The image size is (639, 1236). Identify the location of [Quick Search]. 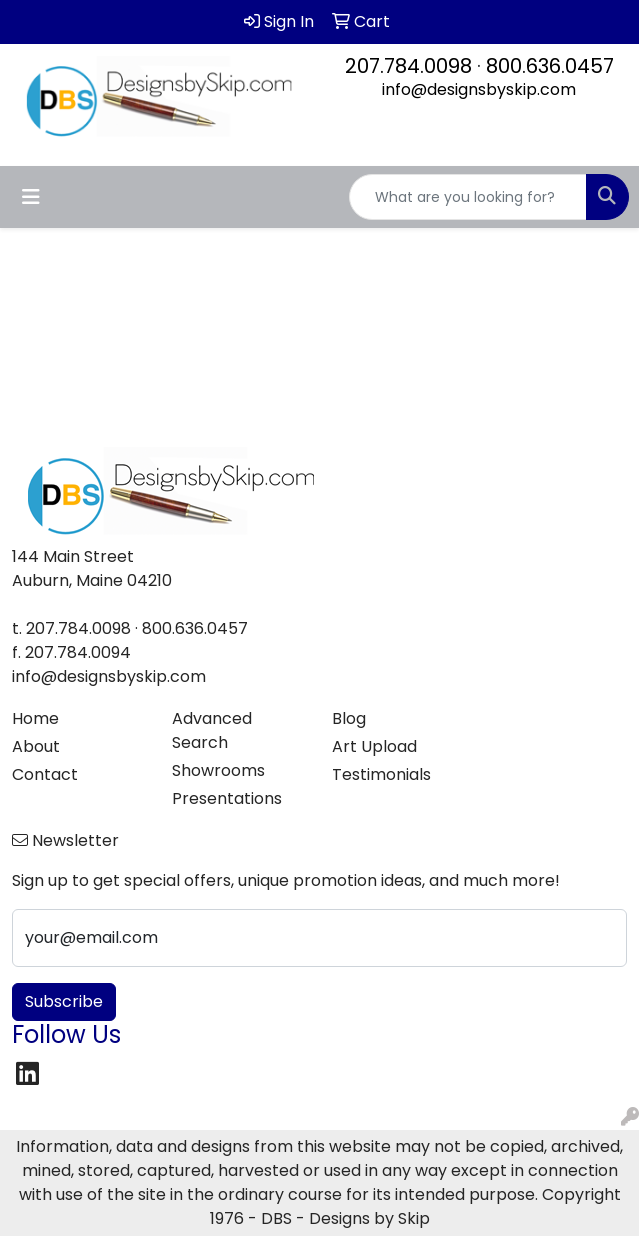
(468, 197).